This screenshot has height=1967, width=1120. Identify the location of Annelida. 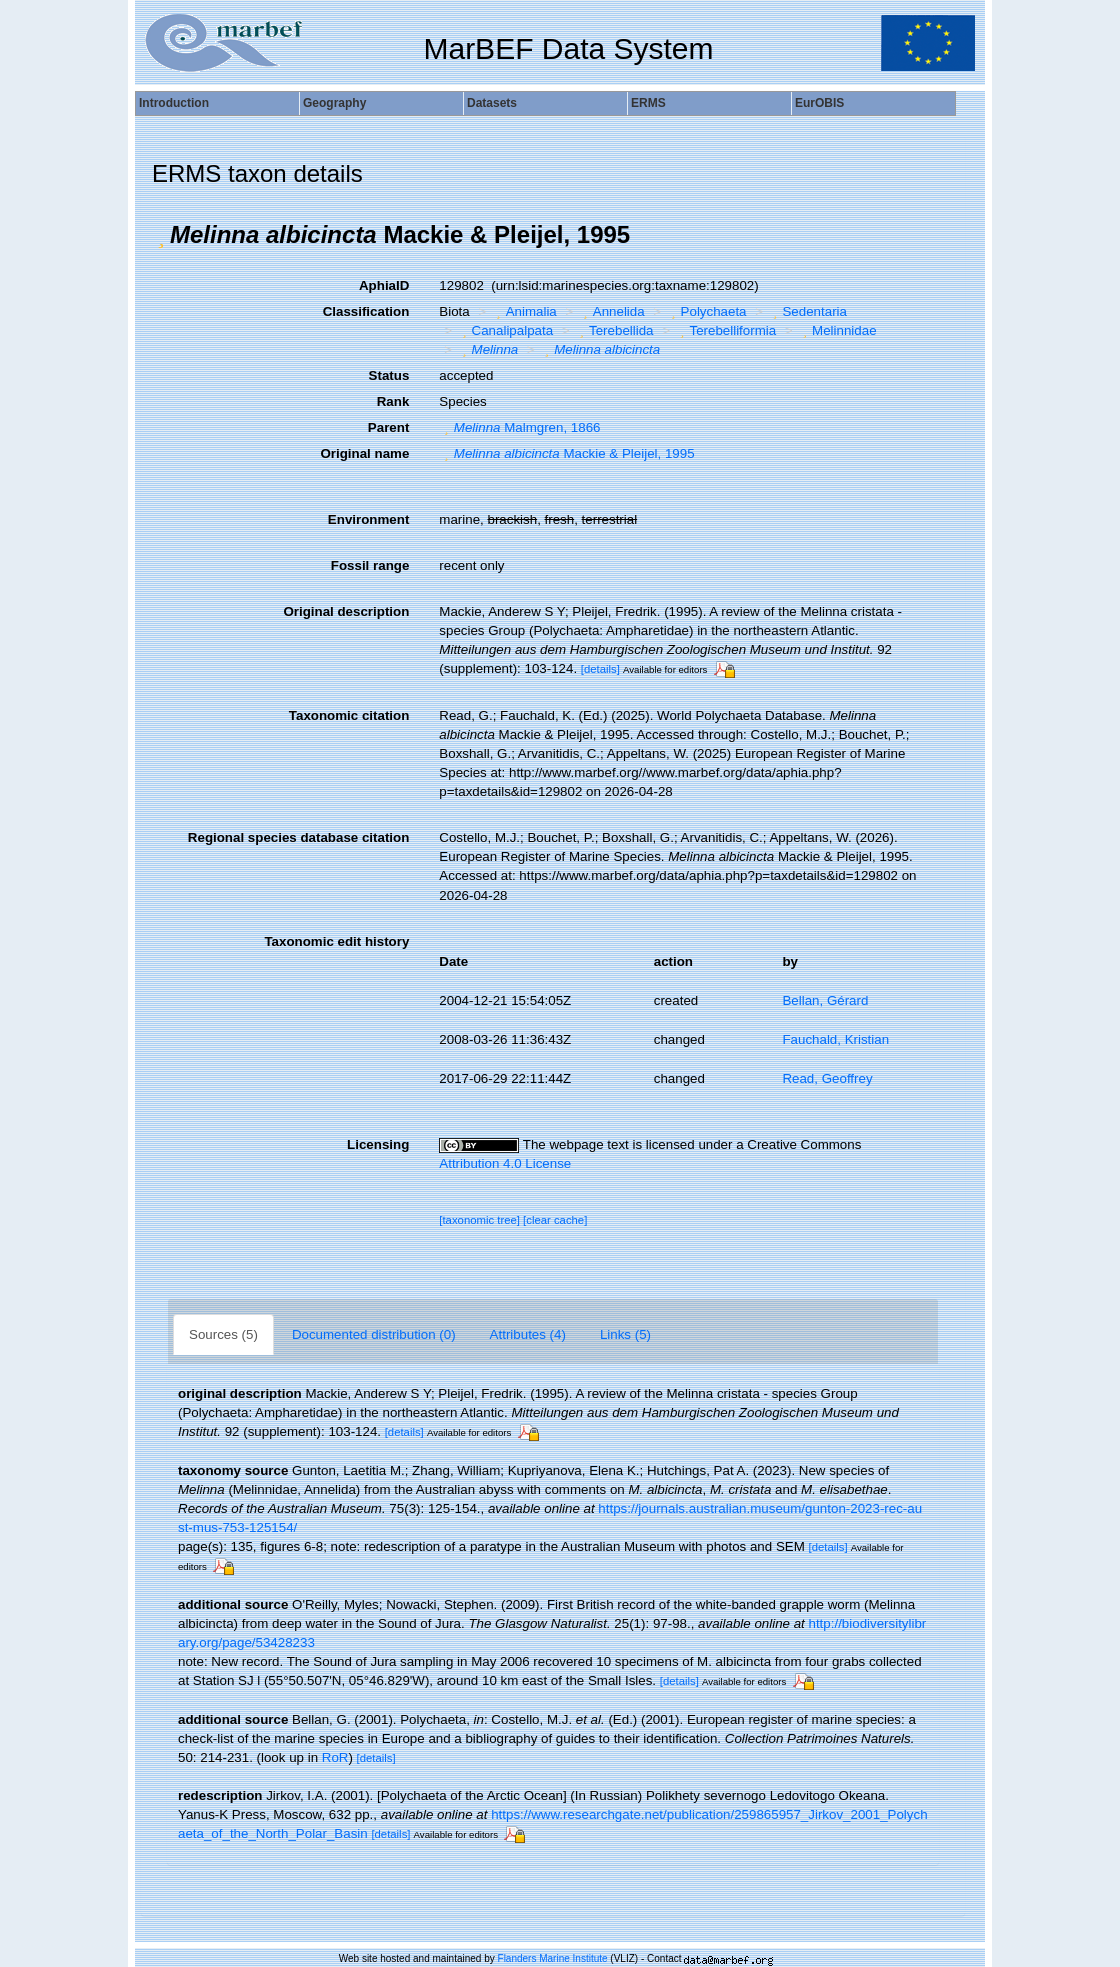
(611, 311).